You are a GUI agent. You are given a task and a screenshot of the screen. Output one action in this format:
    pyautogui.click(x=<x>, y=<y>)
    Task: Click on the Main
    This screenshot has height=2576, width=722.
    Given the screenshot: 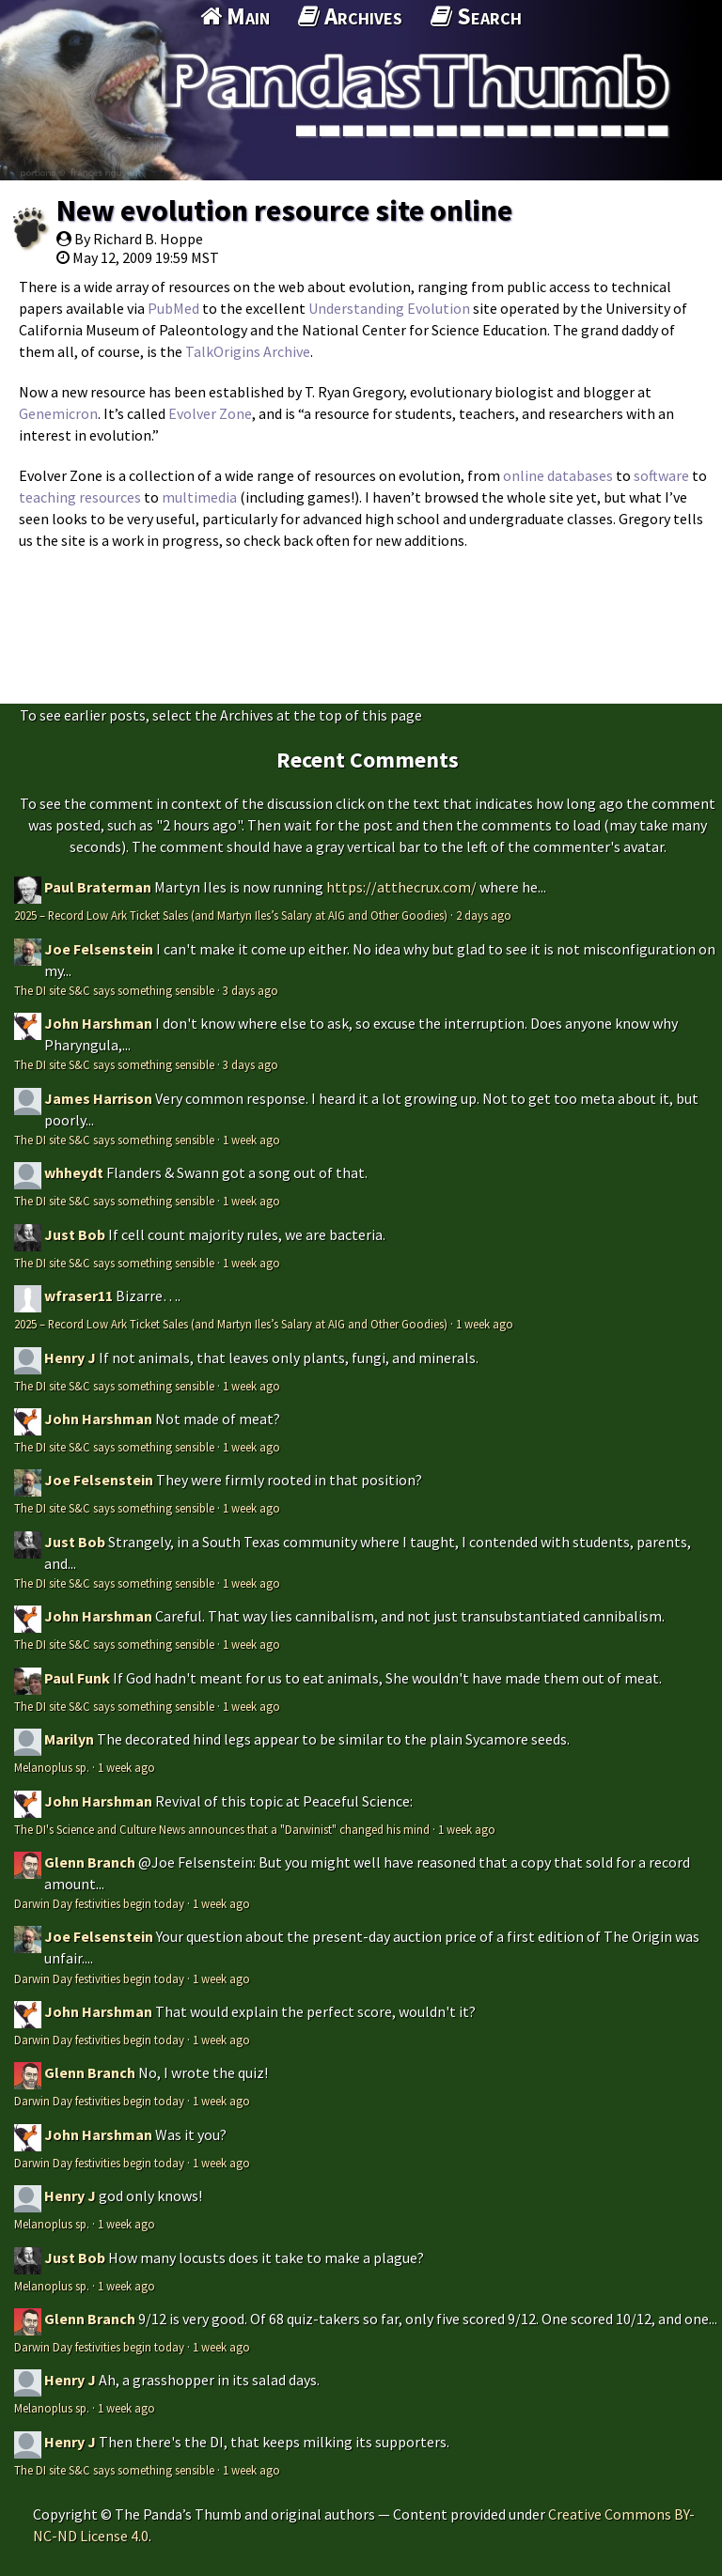 What is the action you would take?
    pyautogui.click(x=235, y=16)
    